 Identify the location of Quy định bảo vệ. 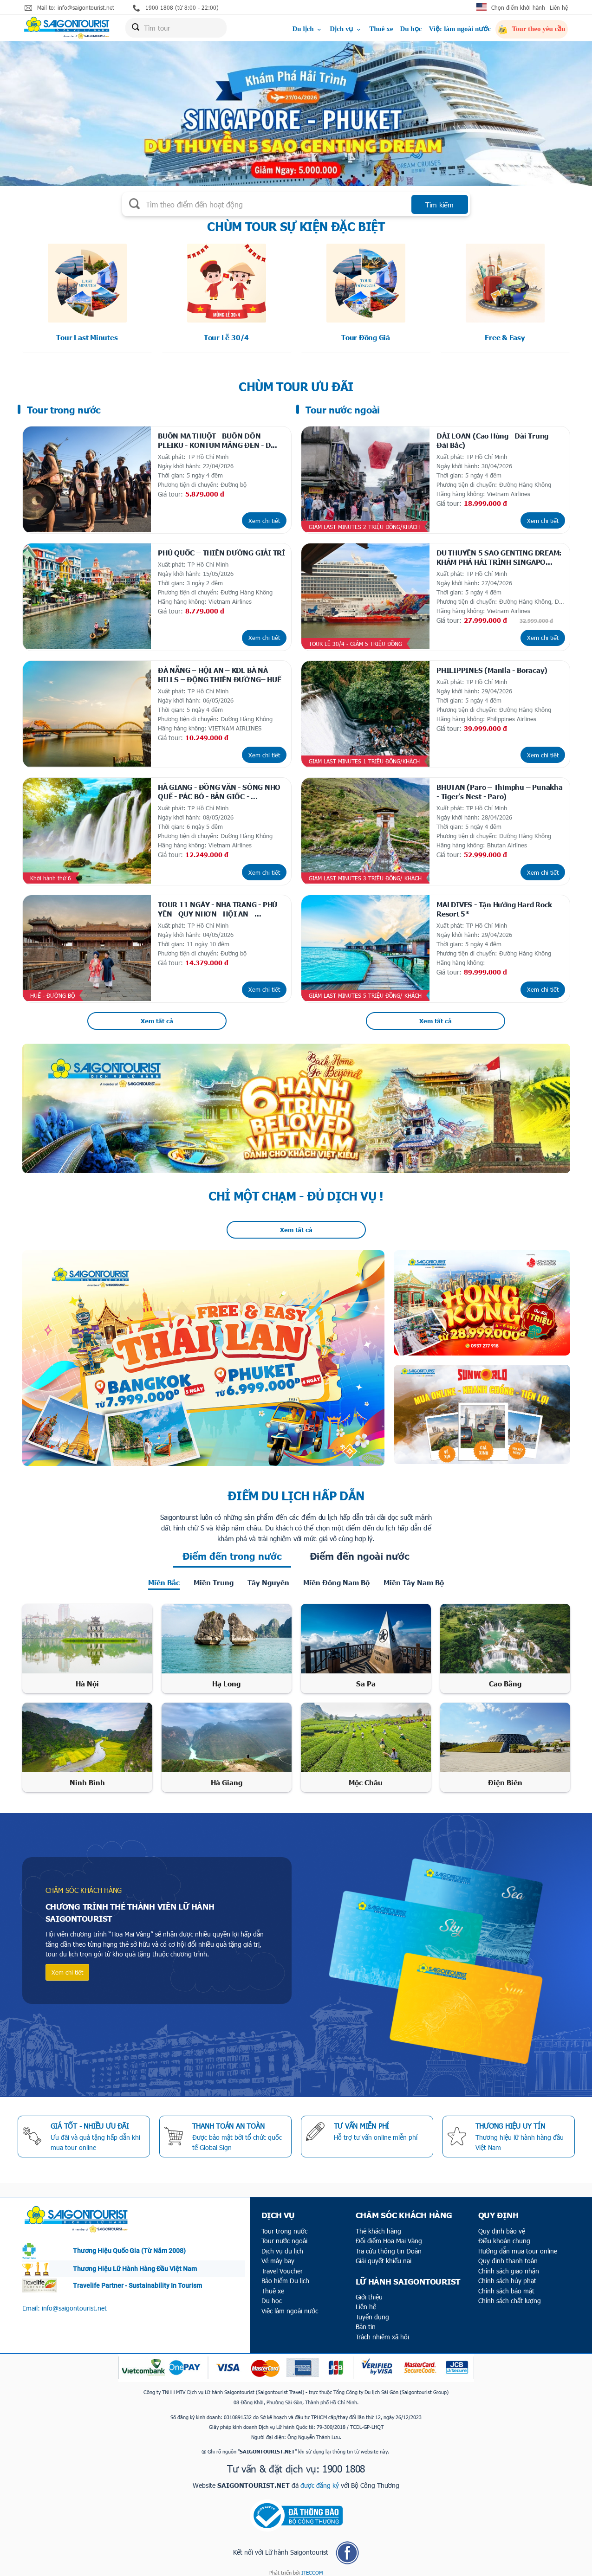
(501, 2225).